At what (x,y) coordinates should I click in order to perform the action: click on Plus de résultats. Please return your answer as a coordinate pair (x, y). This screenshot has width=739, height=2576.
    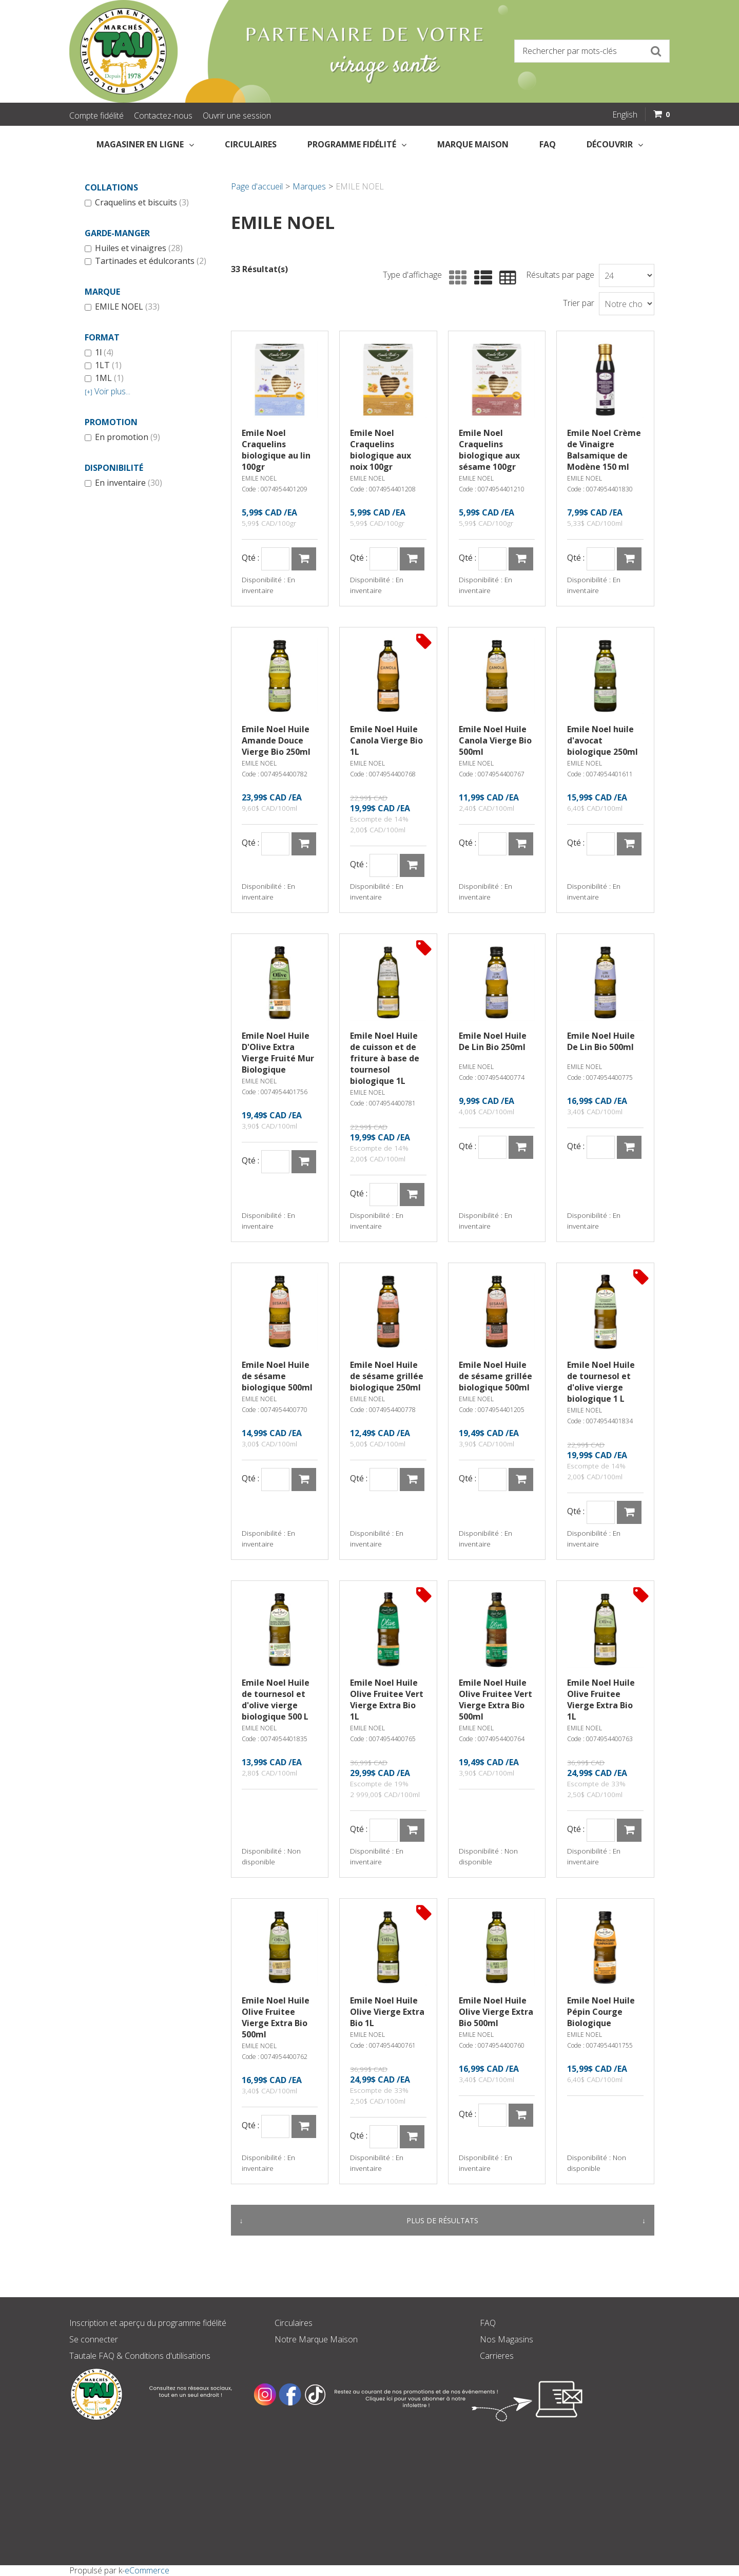
    Looking at the image, I should click on (442, 2220).